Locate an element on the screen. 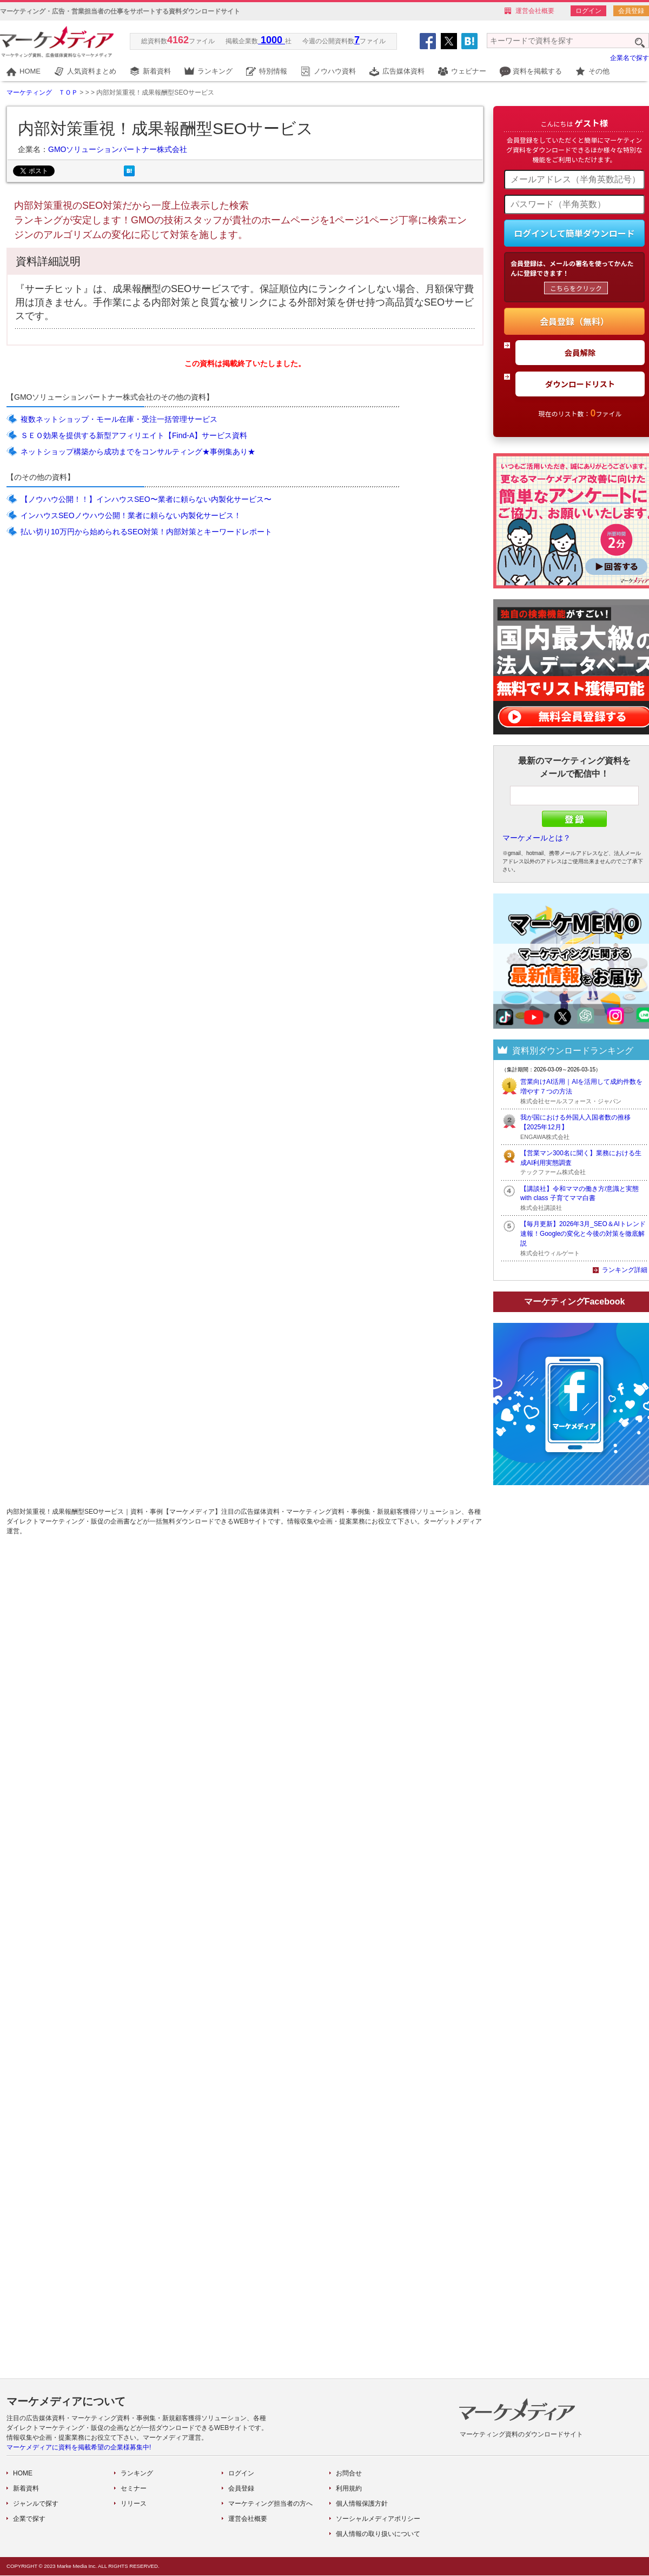 The image size is (649, 2576). 新着資料 is located at coordinates (157, 71).